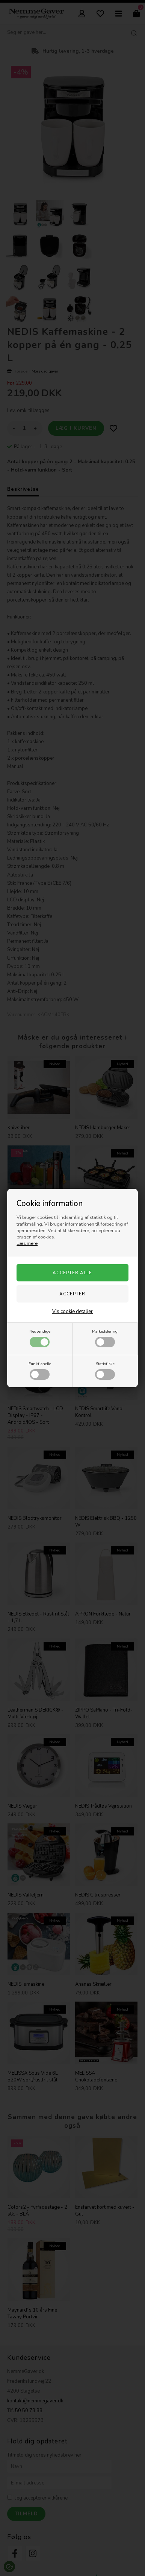 This screenshot has height=2576, width=145. I want to click on Statistiske, so click(105, 1370).